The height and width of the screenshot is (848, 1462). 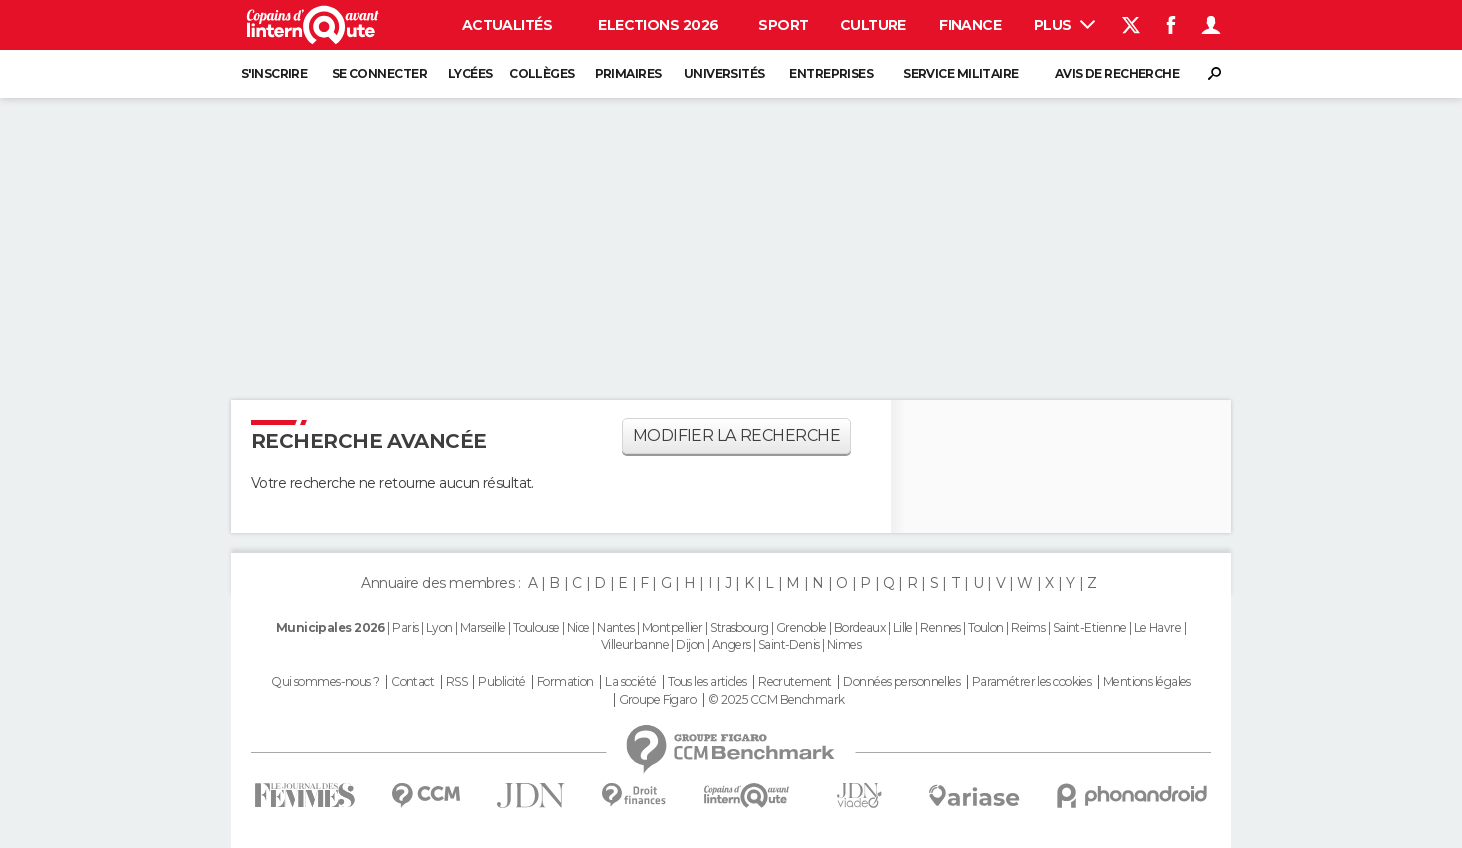 I want to click on Saint-Denis, so click(x=789, y=644).